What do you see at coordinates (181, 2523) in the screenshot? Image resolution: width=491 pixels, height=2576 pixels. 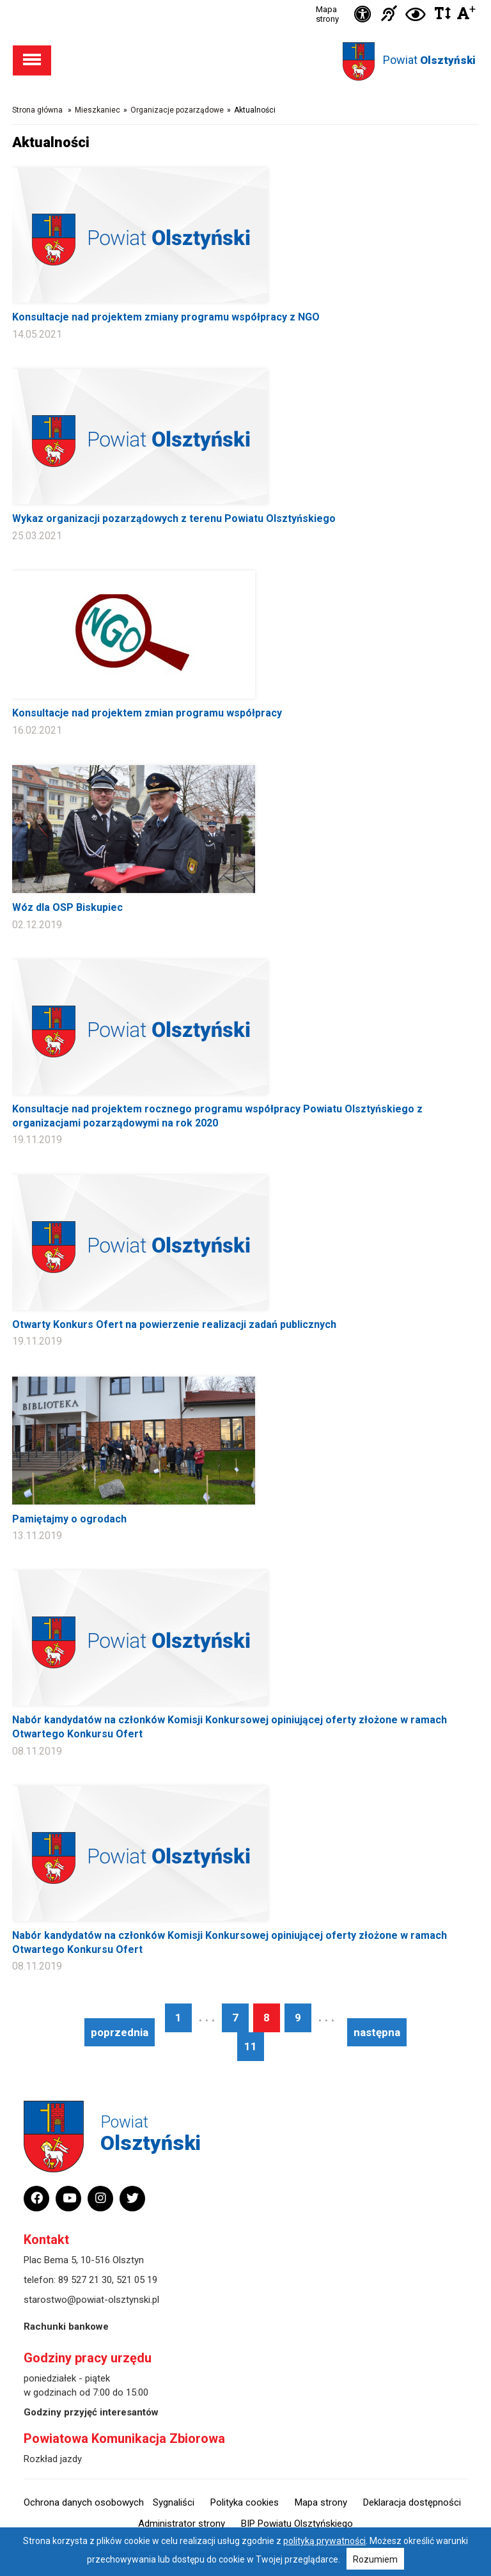 I see `Administrator strony` at bounding box center [181, 2523].